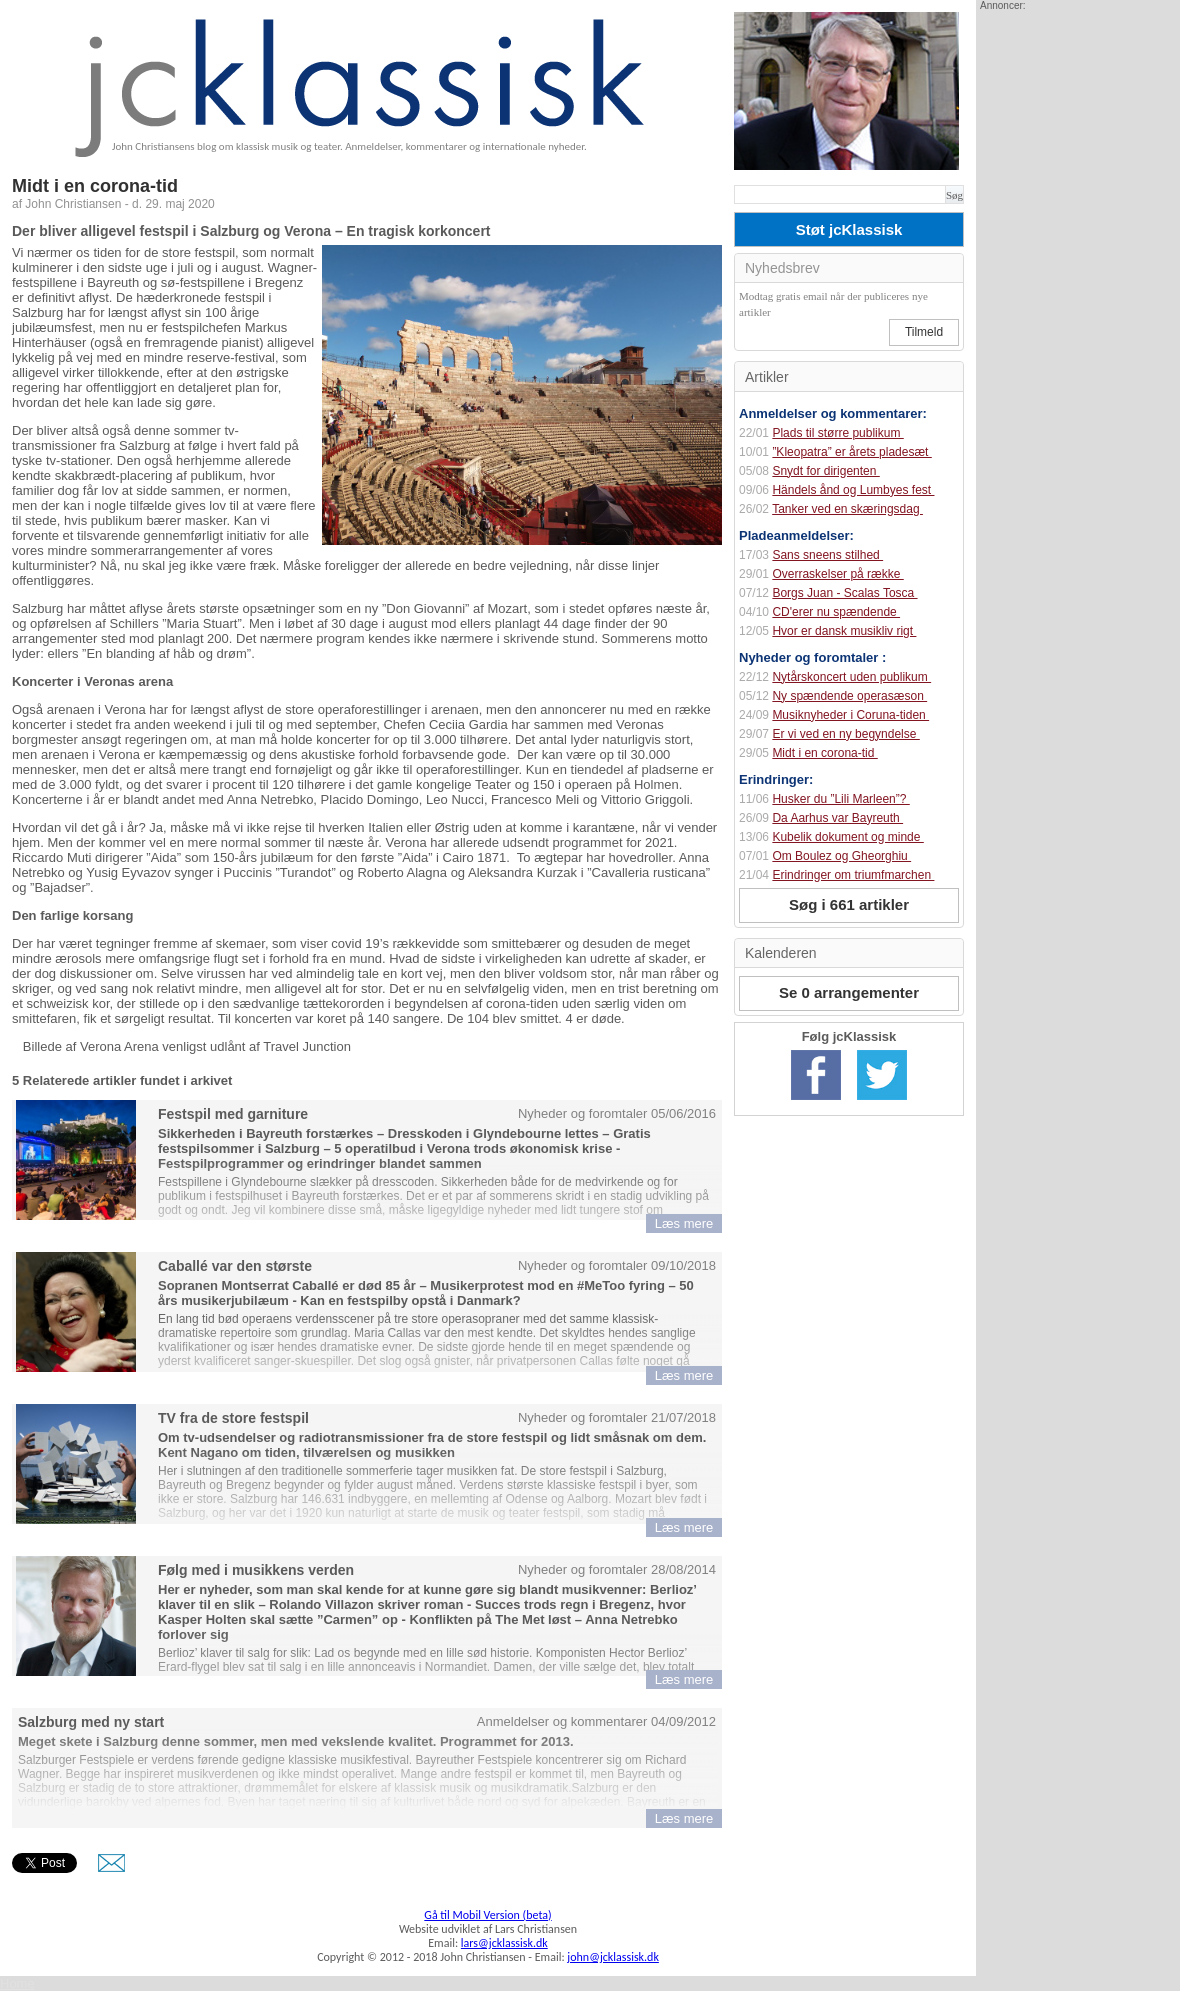  What do you see at coordinates (847, 509) in the screenshot?
I see `Tanker ved en skæringsdag` at bounding box center [847, 509].